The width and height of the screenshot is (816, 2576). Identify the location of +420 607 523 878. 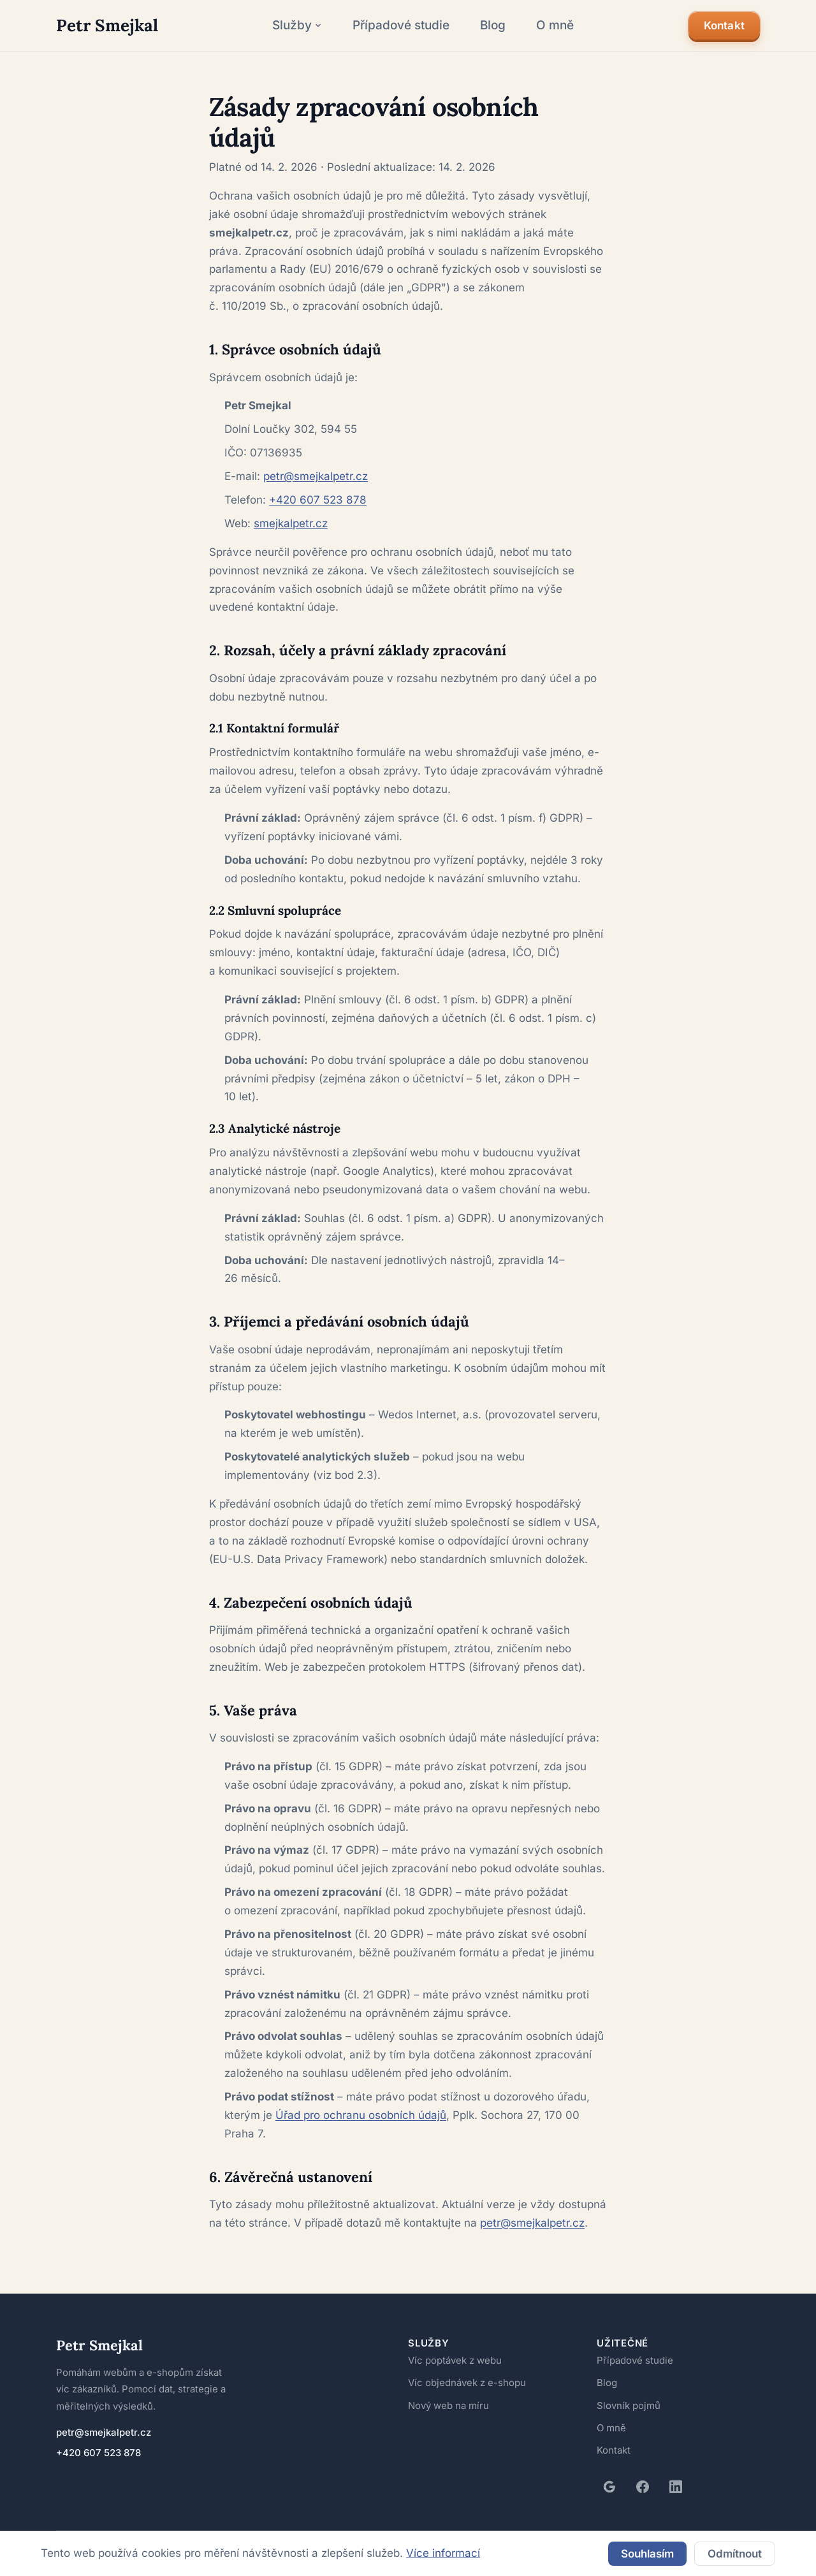
(311, 469).